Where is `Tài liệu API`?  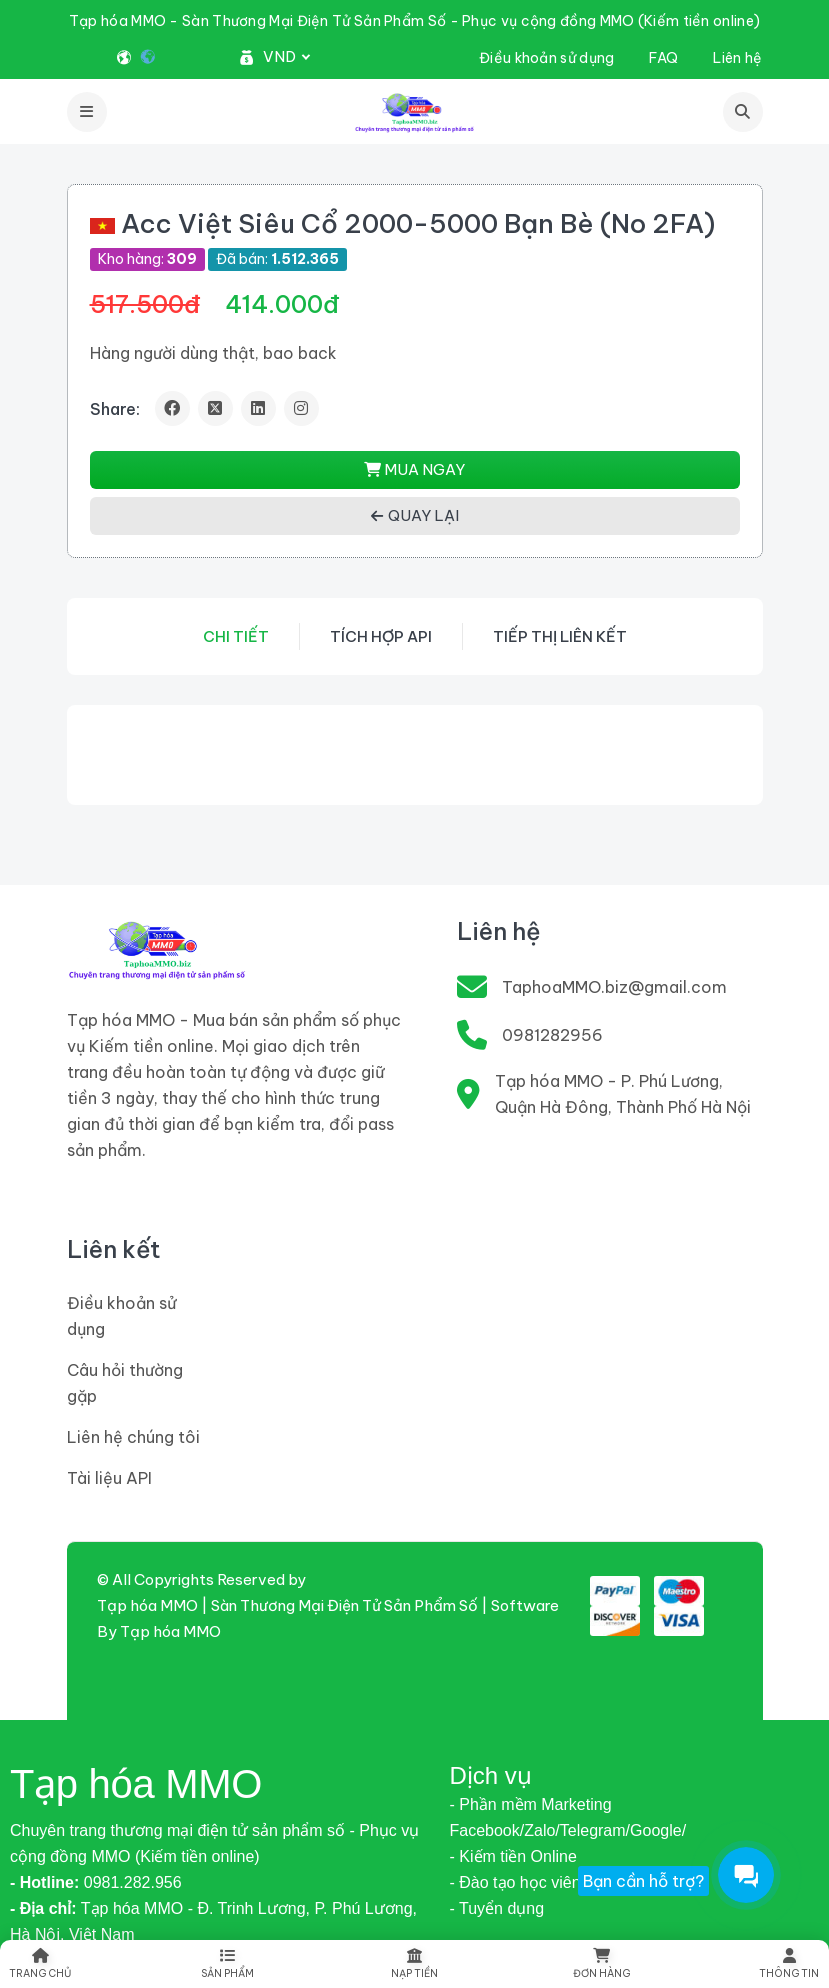
Tài liệu API is located at coordinates (109, 1478).